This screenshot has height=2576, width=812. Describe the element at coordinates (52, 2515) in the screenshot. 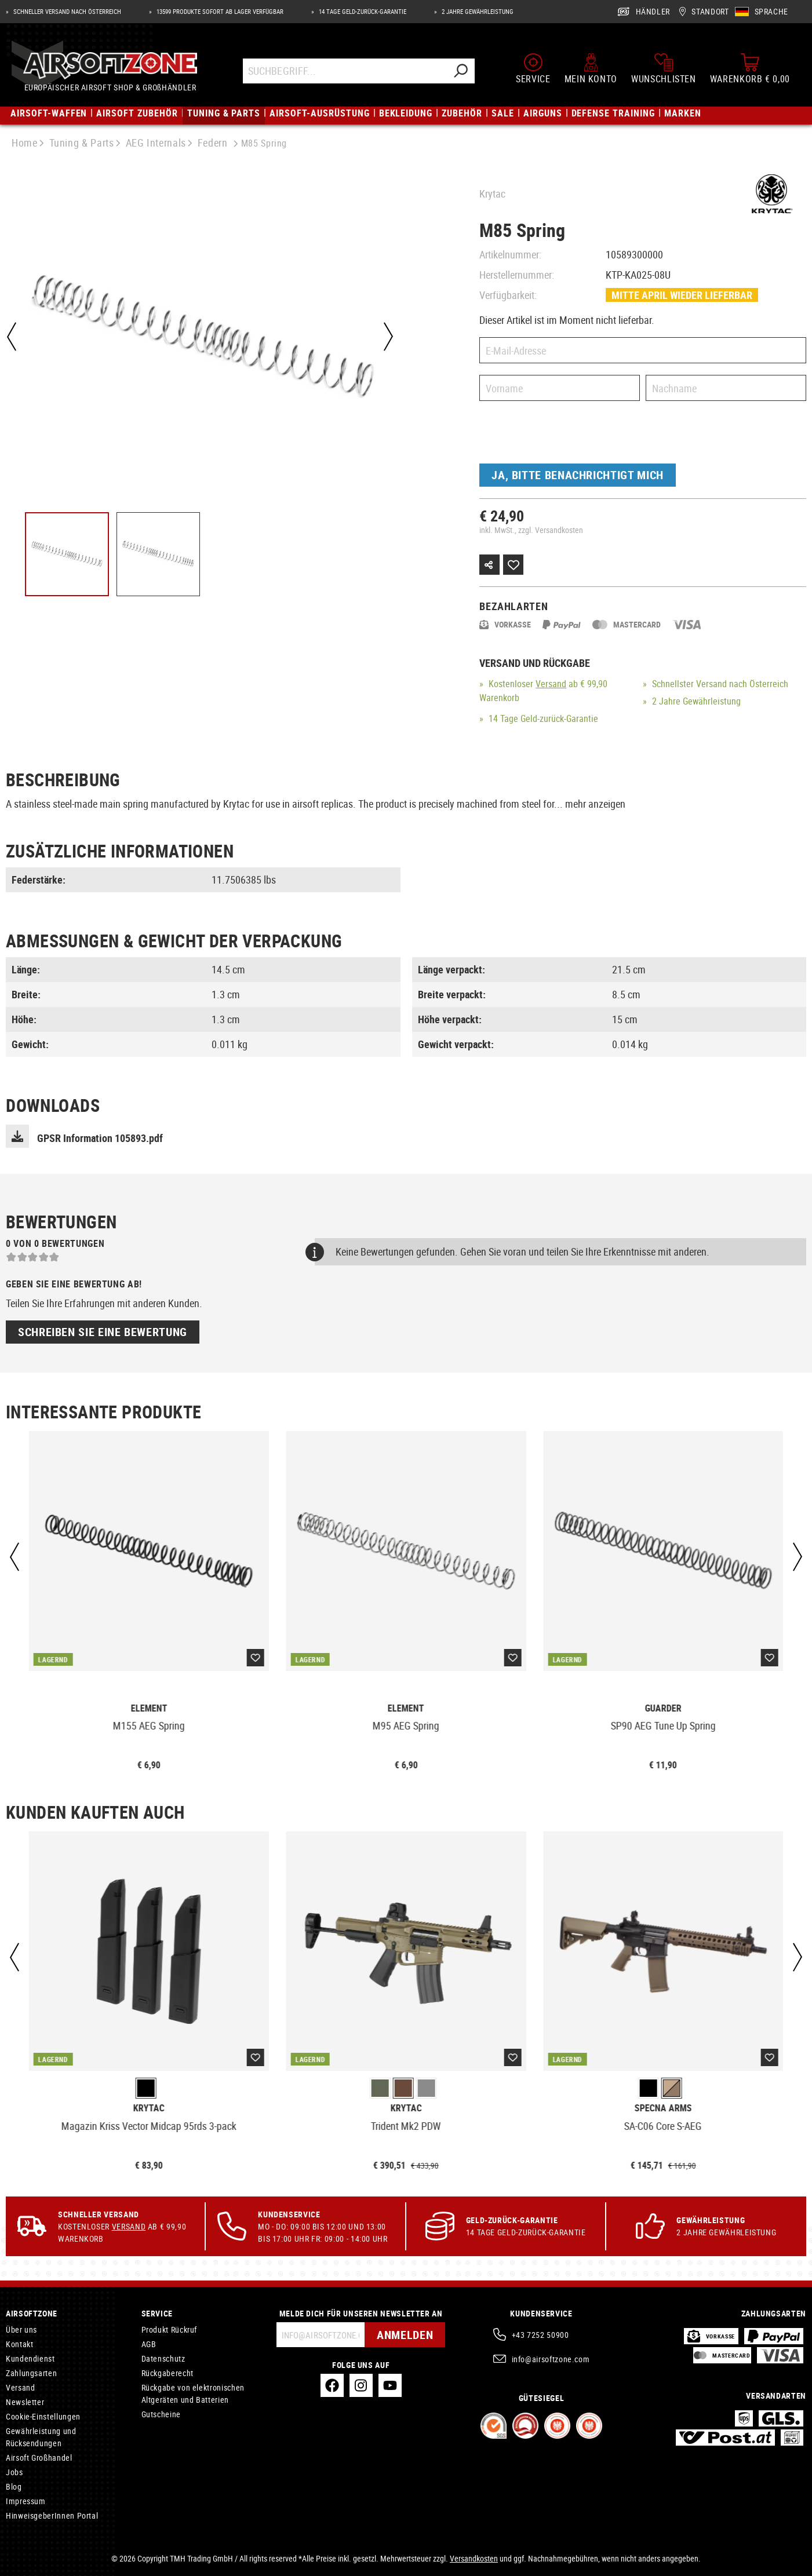

I see `HinweisgeberInnen Portal` at that location.